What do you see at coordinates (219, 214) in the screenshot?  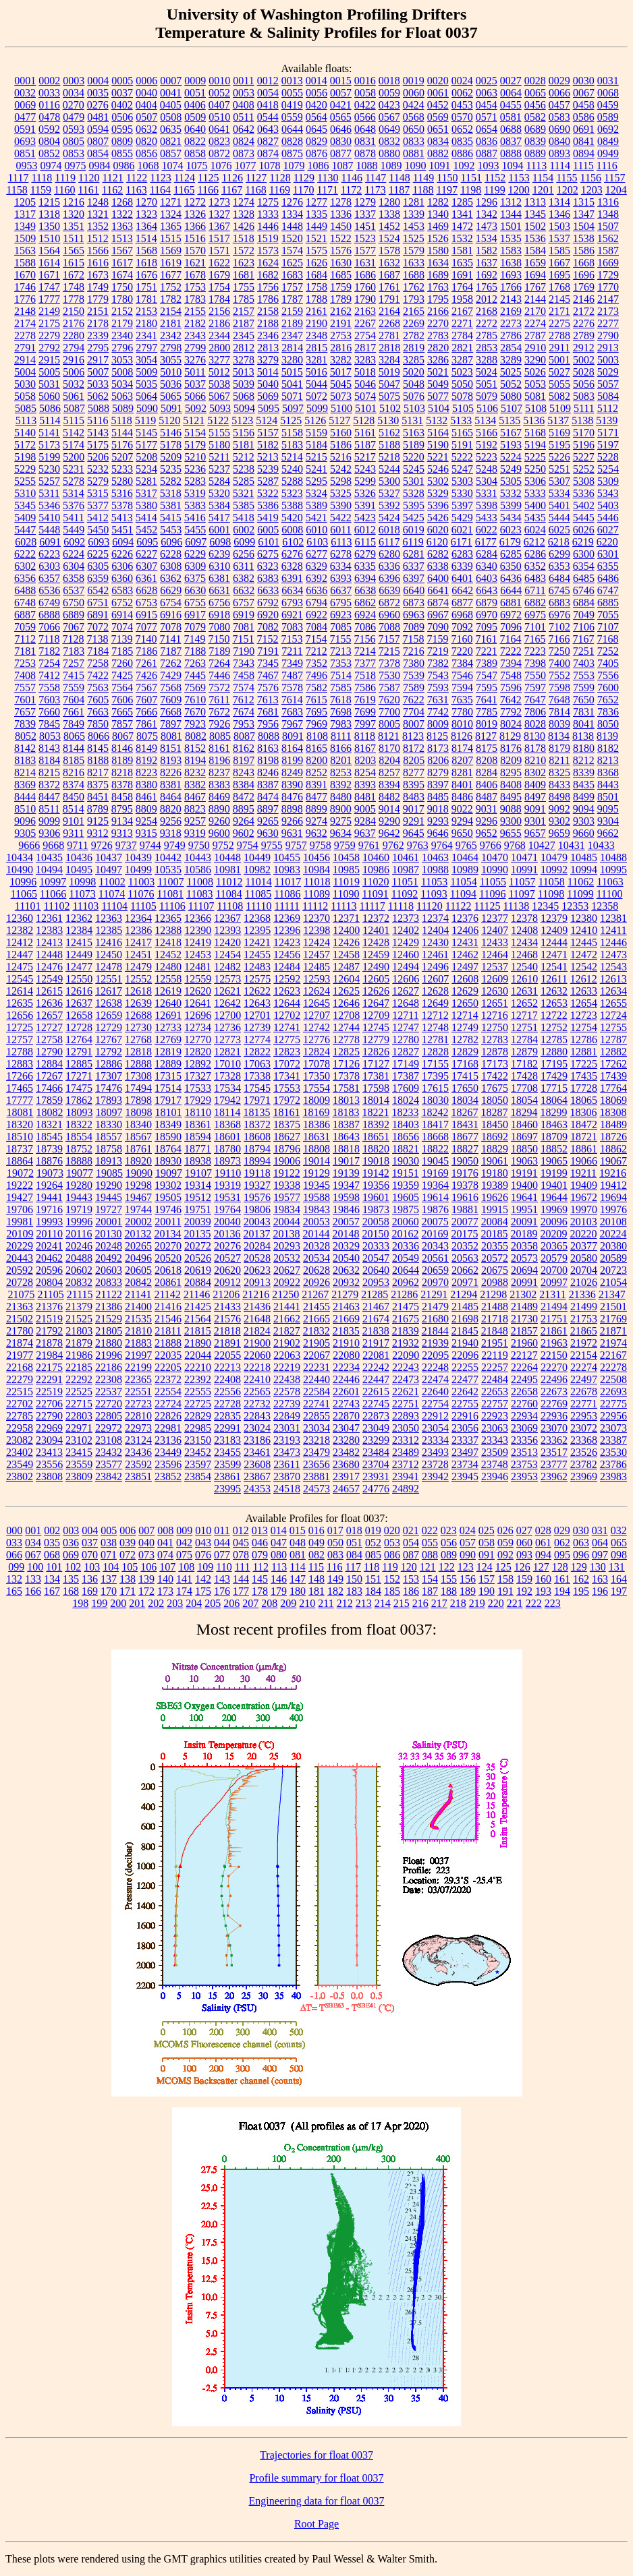 I see `1327` at bounding box center [219, 214].